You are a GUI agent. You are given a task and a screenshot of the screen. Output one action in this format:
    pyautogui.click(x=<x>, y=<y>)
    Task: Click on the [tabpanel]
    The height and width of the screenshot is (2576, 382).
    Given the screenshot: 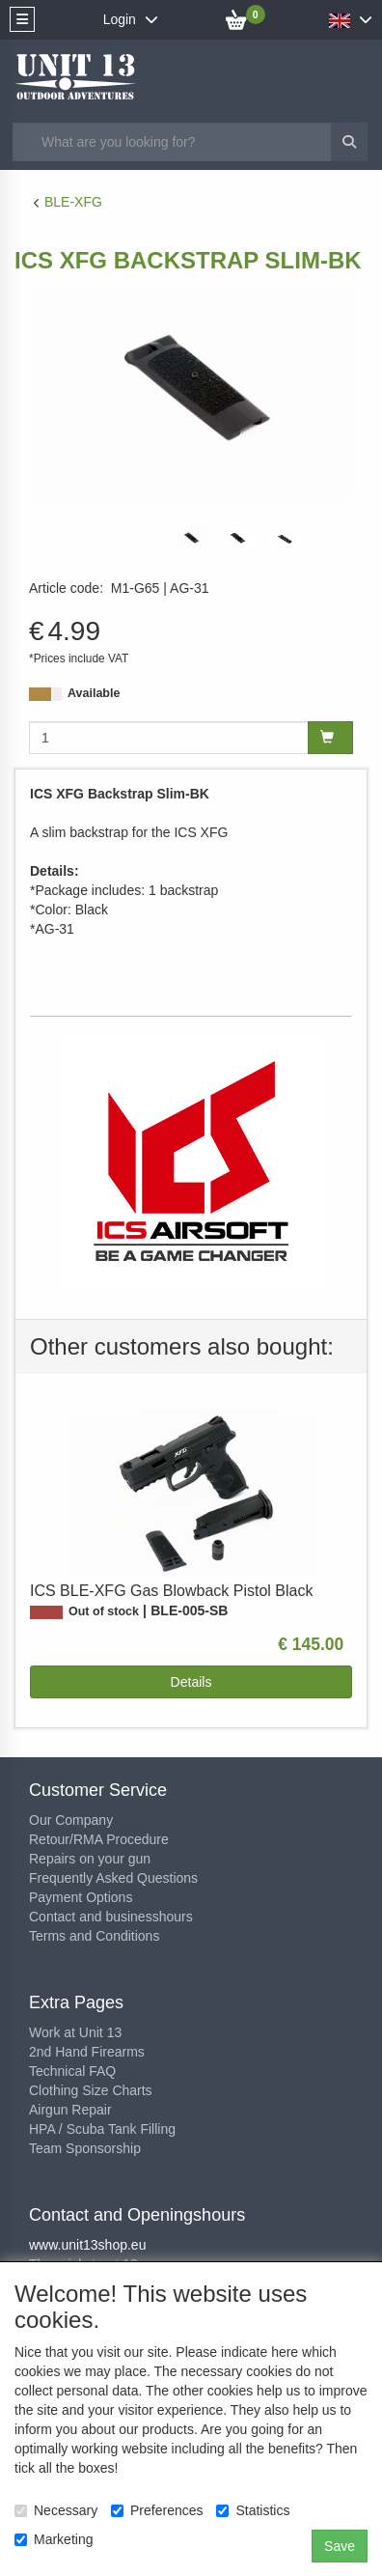 What is the action you would take?
    pyautogui.click(x=191, y=538)
    